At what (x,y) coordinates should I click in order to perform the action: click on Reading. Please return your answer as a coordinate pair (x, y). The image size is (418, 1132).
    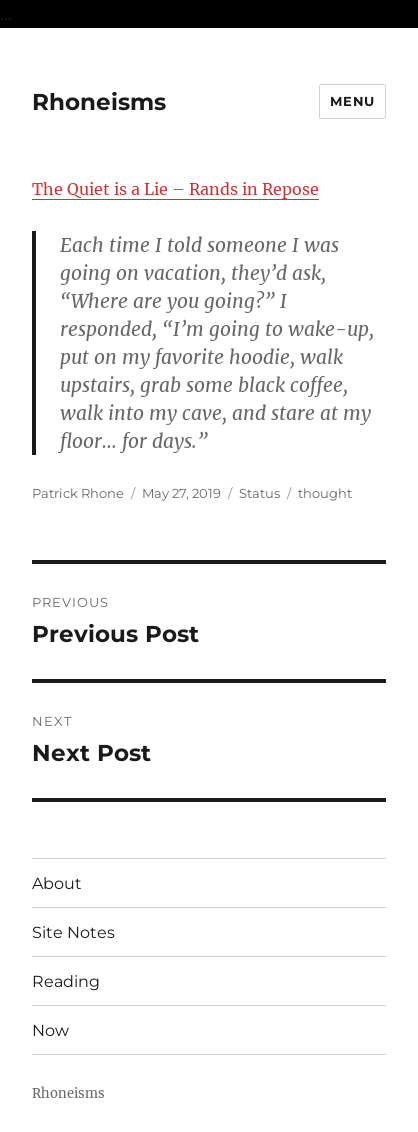
    Looking at the image, I should click on (66, 981).